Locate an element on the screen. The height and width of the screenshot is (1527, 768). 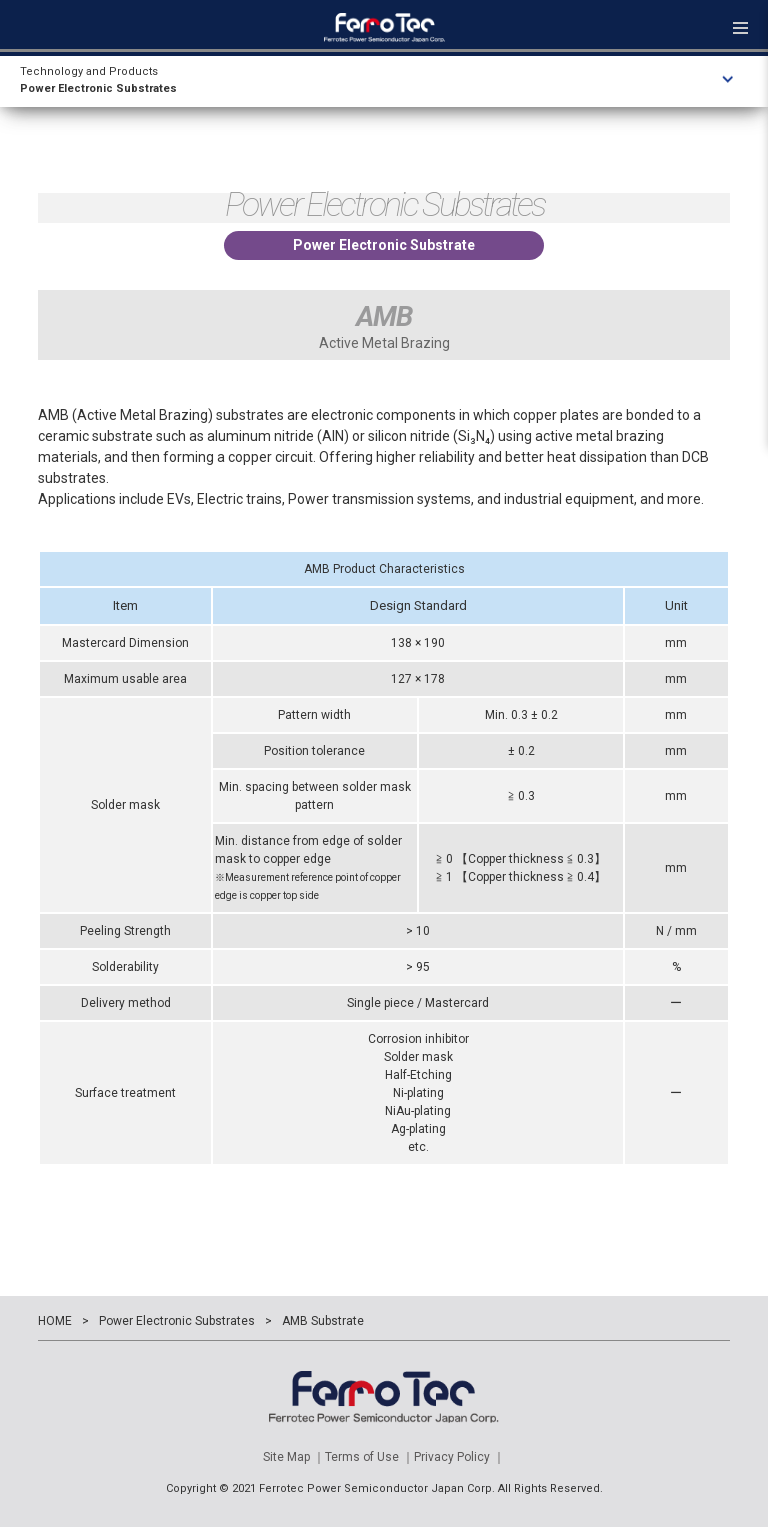
Terms of Use ｜ is located at coordinates (369, 1457).